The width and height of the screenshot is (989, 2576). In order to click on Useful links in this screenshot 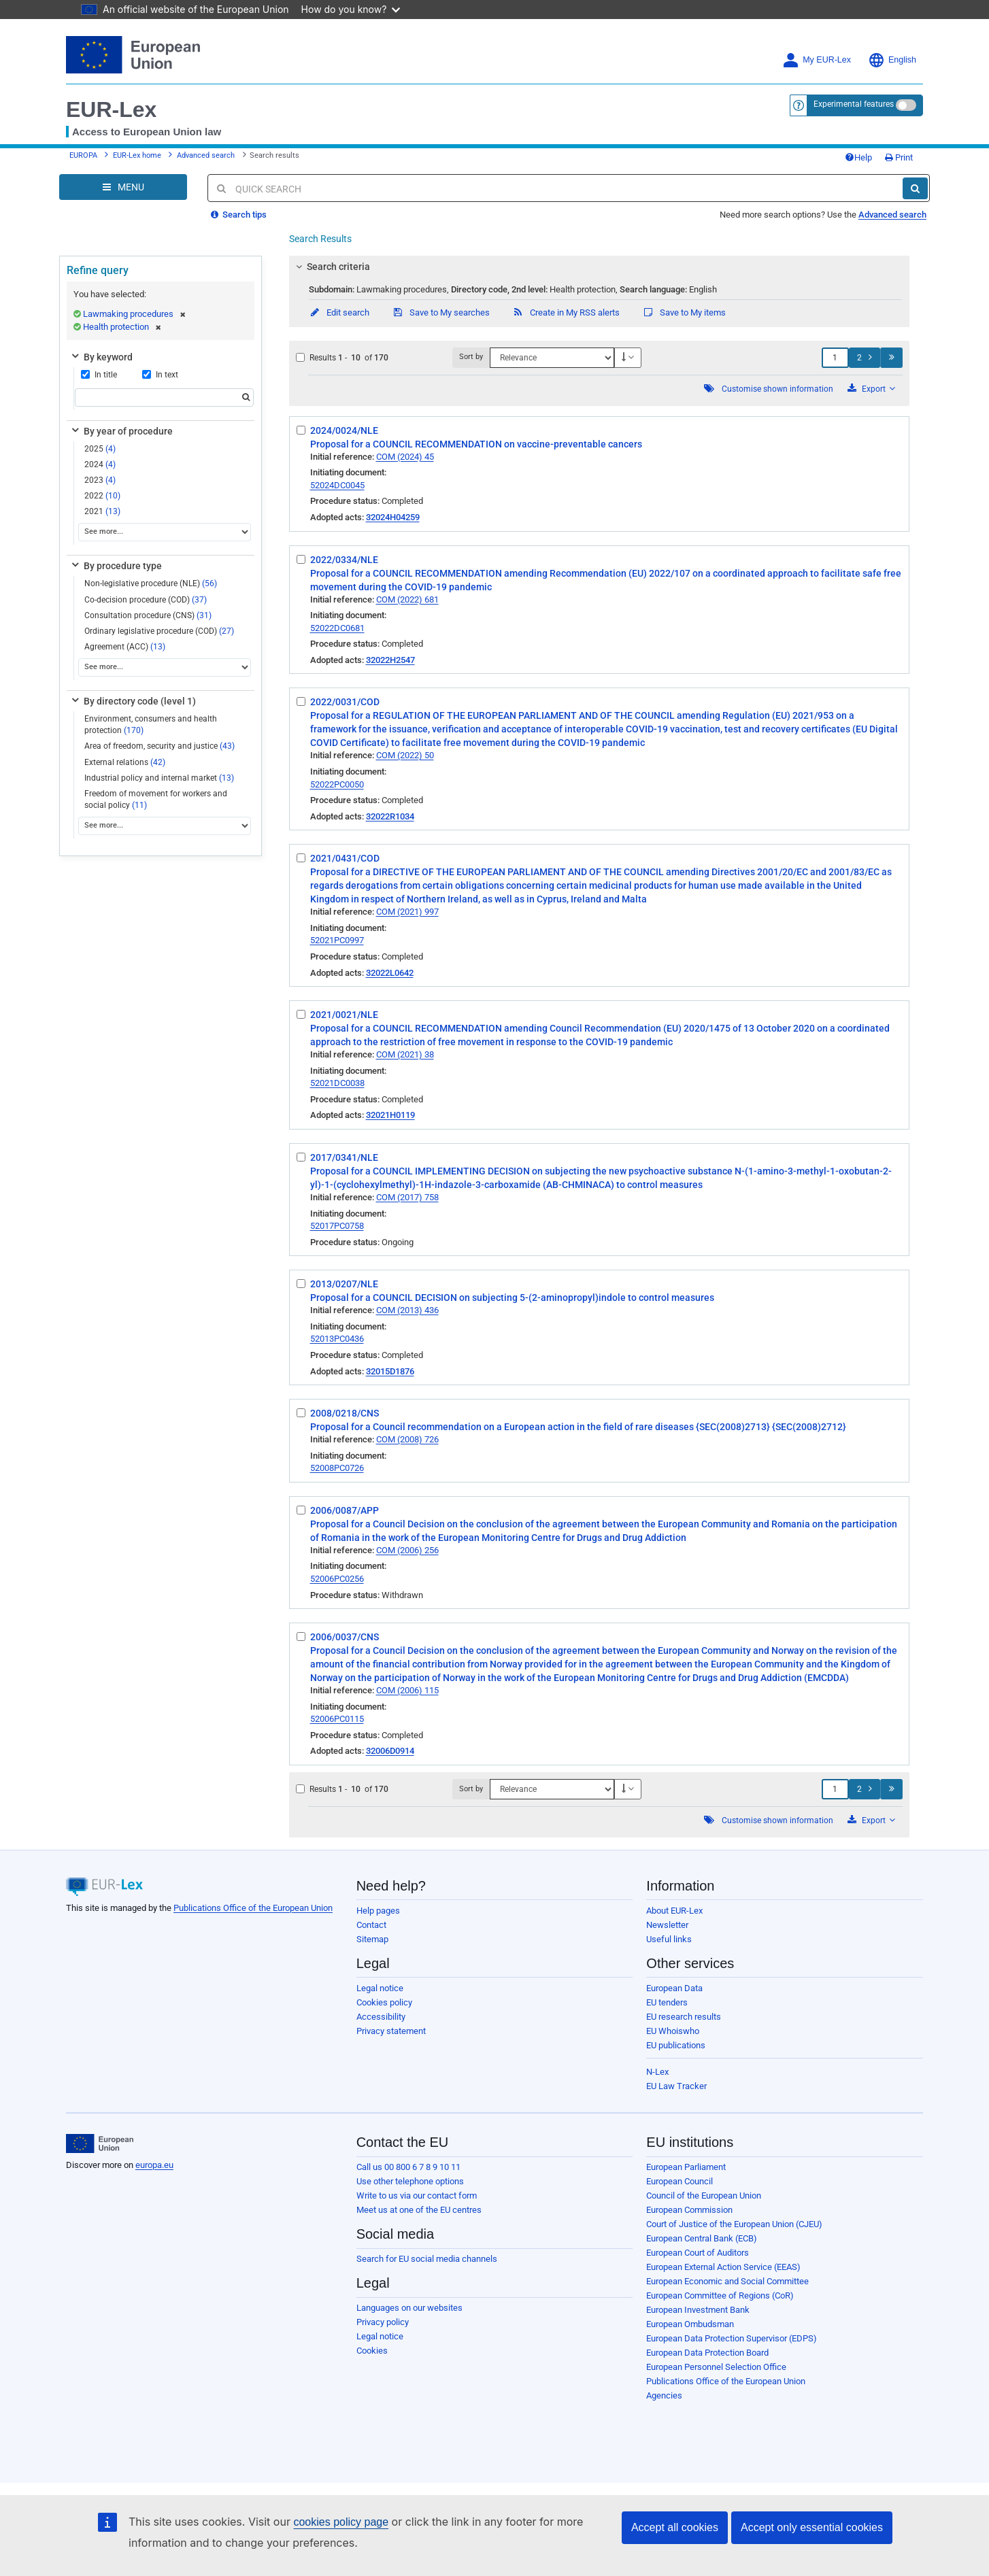, I will do `click(669, 1939)`.